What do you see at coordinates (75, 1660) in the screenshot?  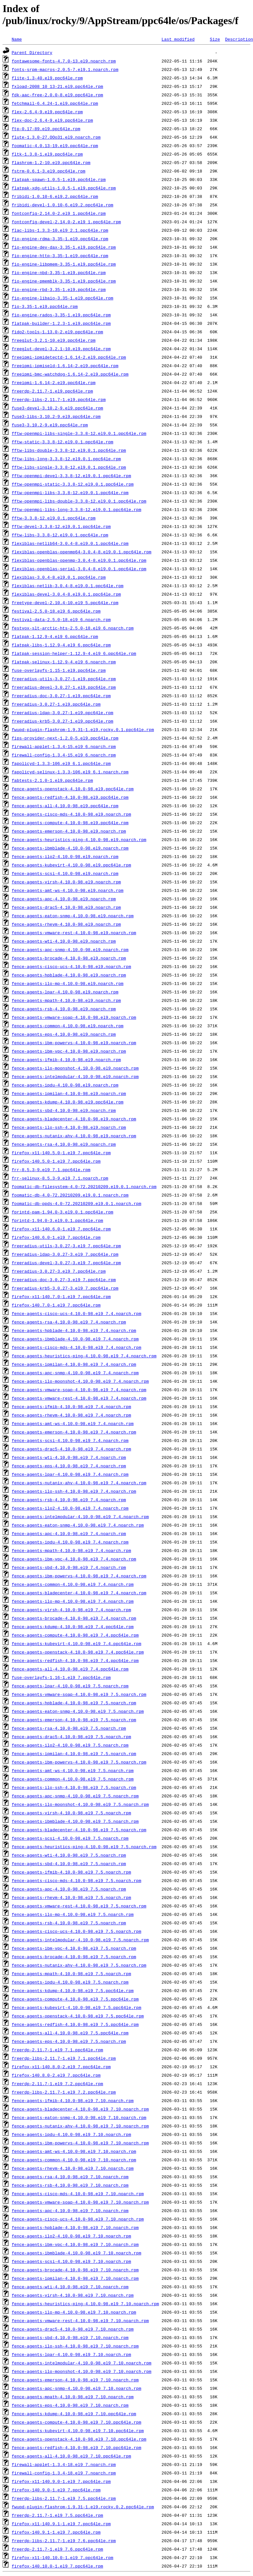 I see `fence-agents-redfish-4.10.0-98.el9_7.4.ppc64le.rpm` at bounding box center [75, 1660].